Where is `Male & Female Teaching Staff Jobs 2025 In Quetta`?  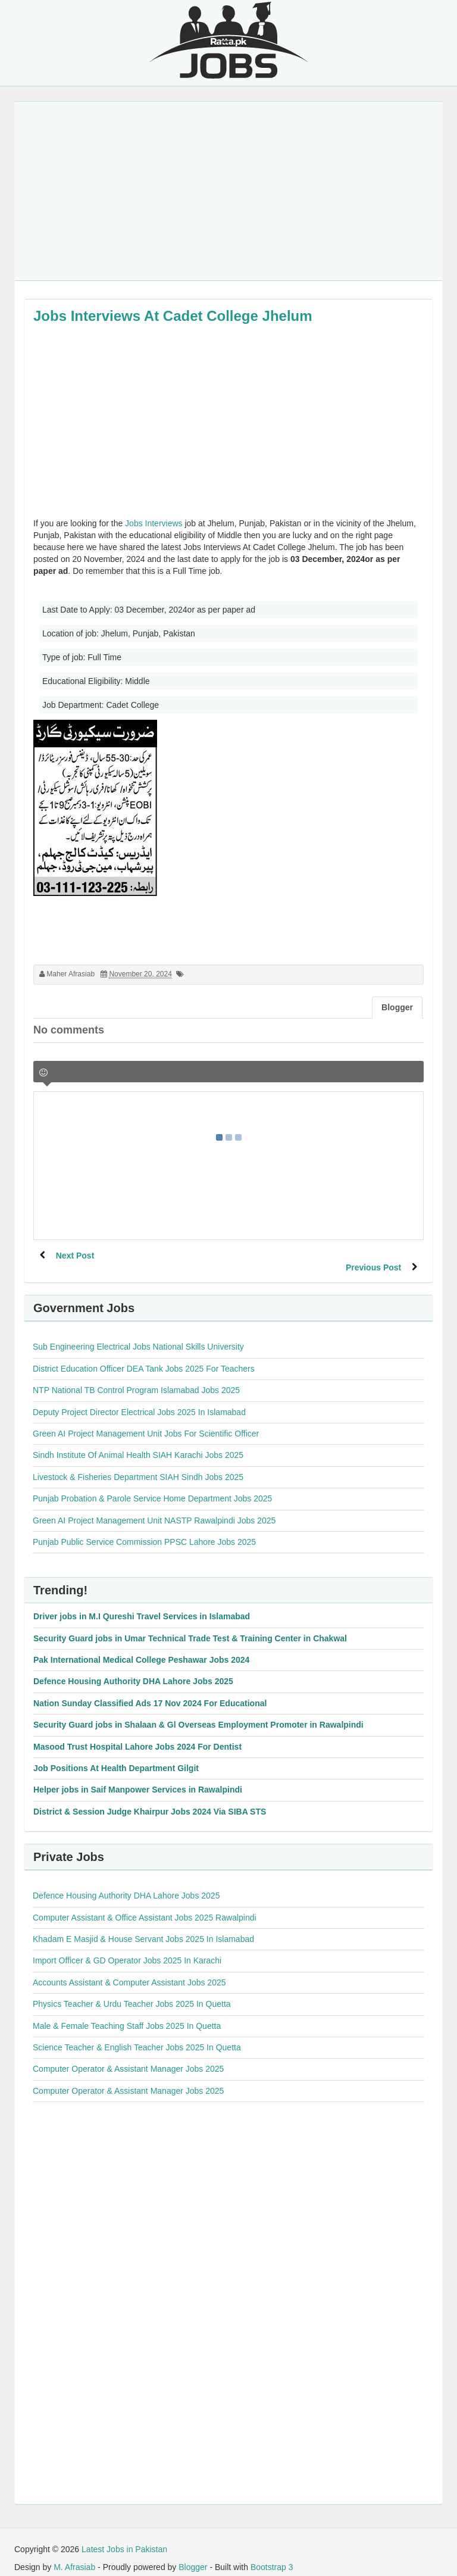 Male & Female Teaching Staff Jobs 2025 In Quetta is located at coordinates (127, 2014).